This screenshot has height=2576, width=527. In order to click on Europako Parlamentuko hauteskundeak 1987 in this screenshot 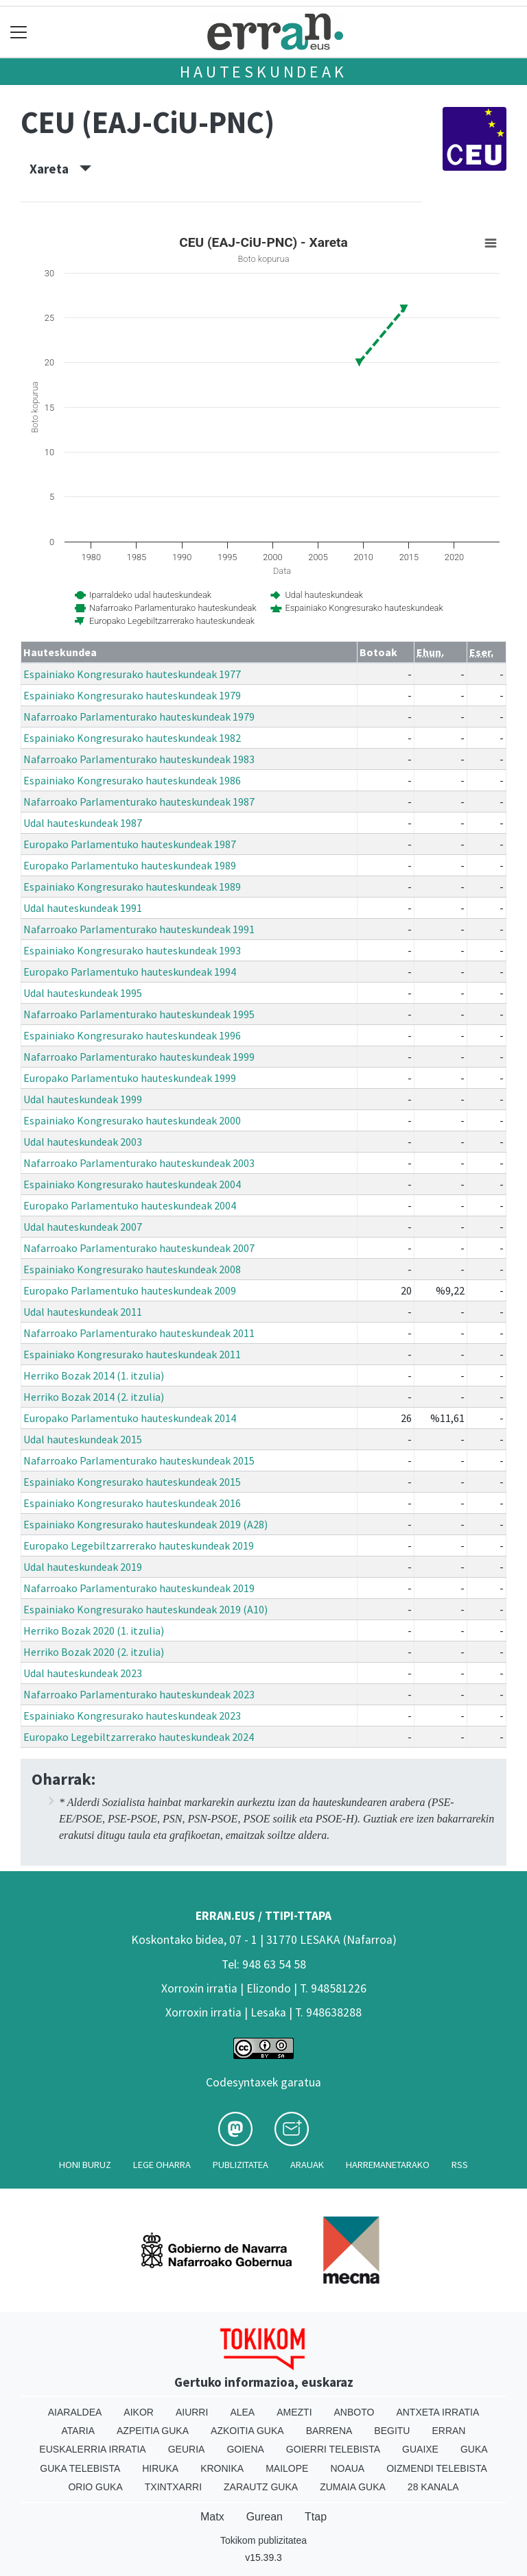, I will do `click(129, 844)`.